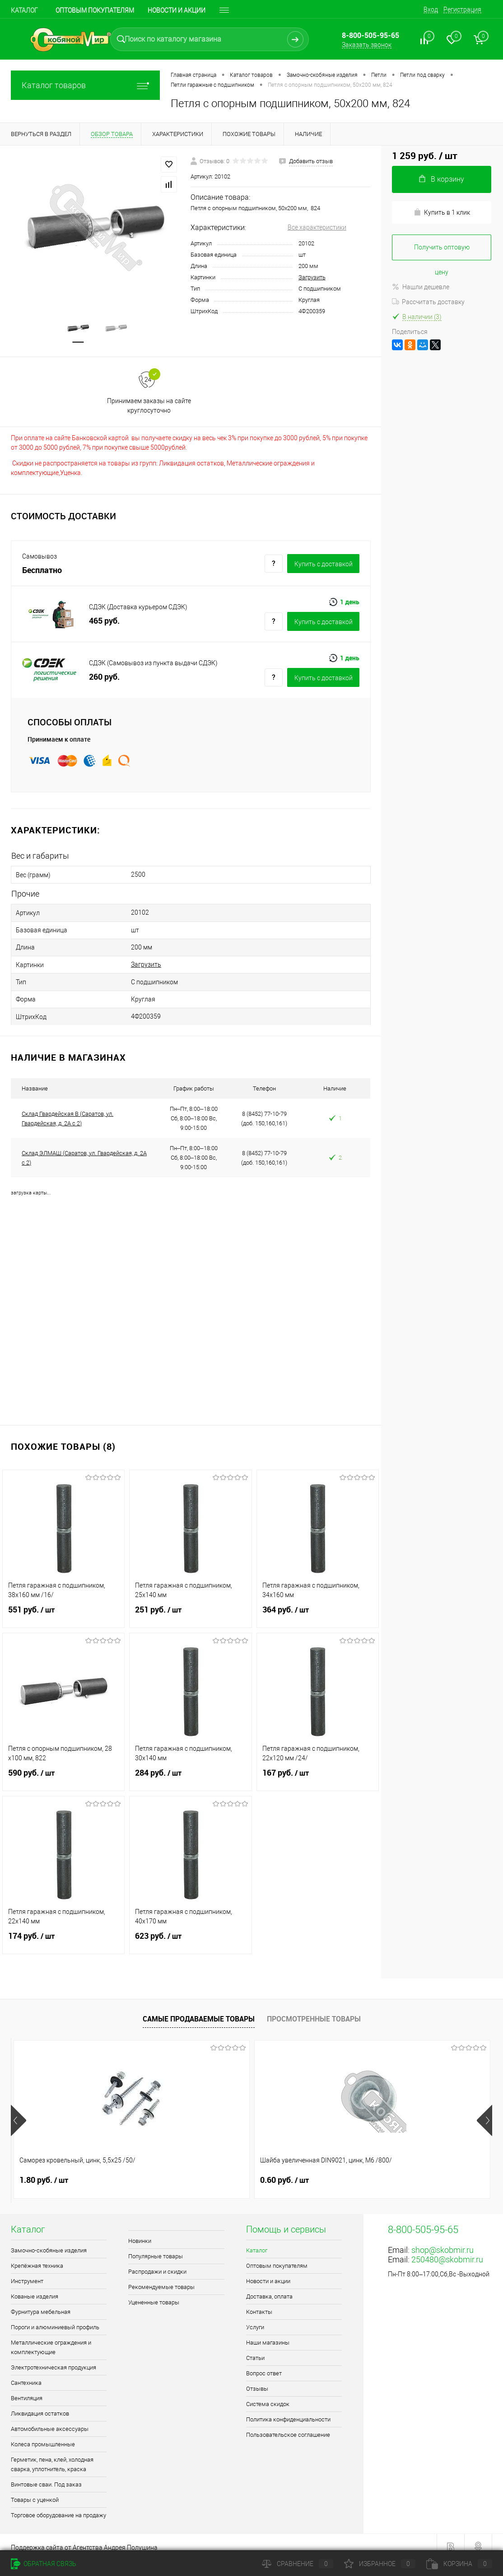 The image size is (503, 2576). Describe the element at coordinates (323, 566) in the screenshot. I see `Купить c доставкой` at that location.